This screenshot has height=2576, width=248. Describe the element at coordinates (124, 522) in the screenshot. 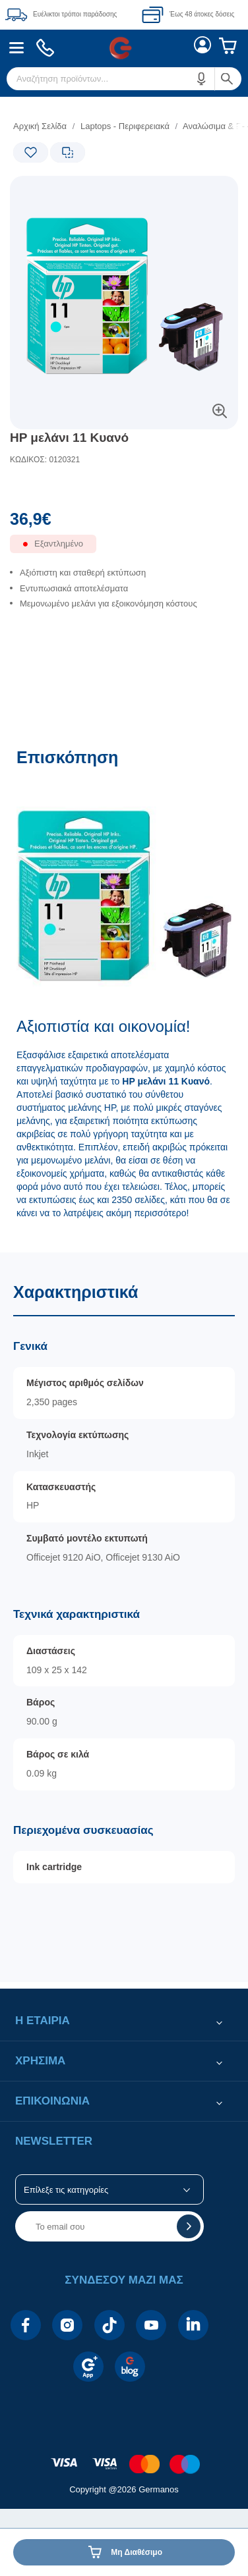

I see `[Αξία προϊόντος:]` at that location.